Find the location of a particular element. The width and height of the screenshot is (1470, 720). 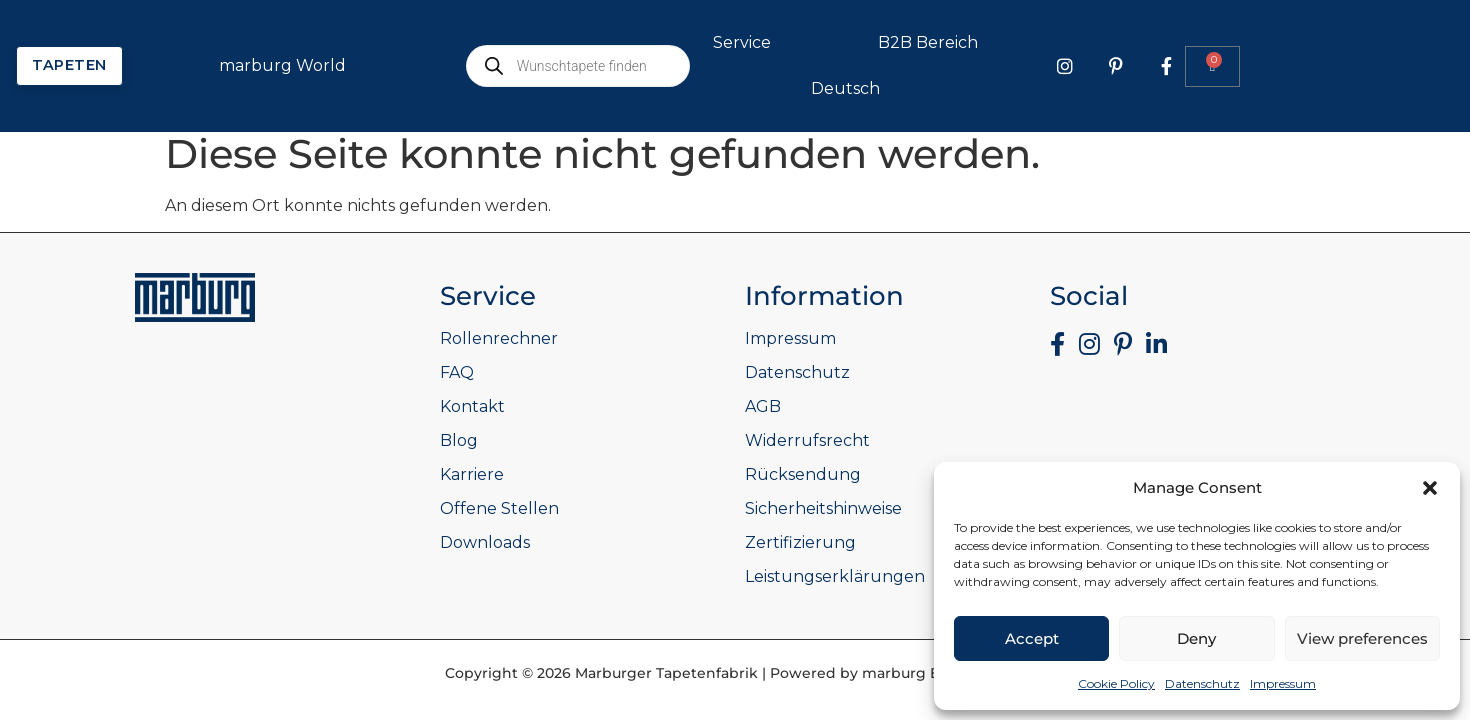

Leistungserklärungen is located at coordinates (835, 576).